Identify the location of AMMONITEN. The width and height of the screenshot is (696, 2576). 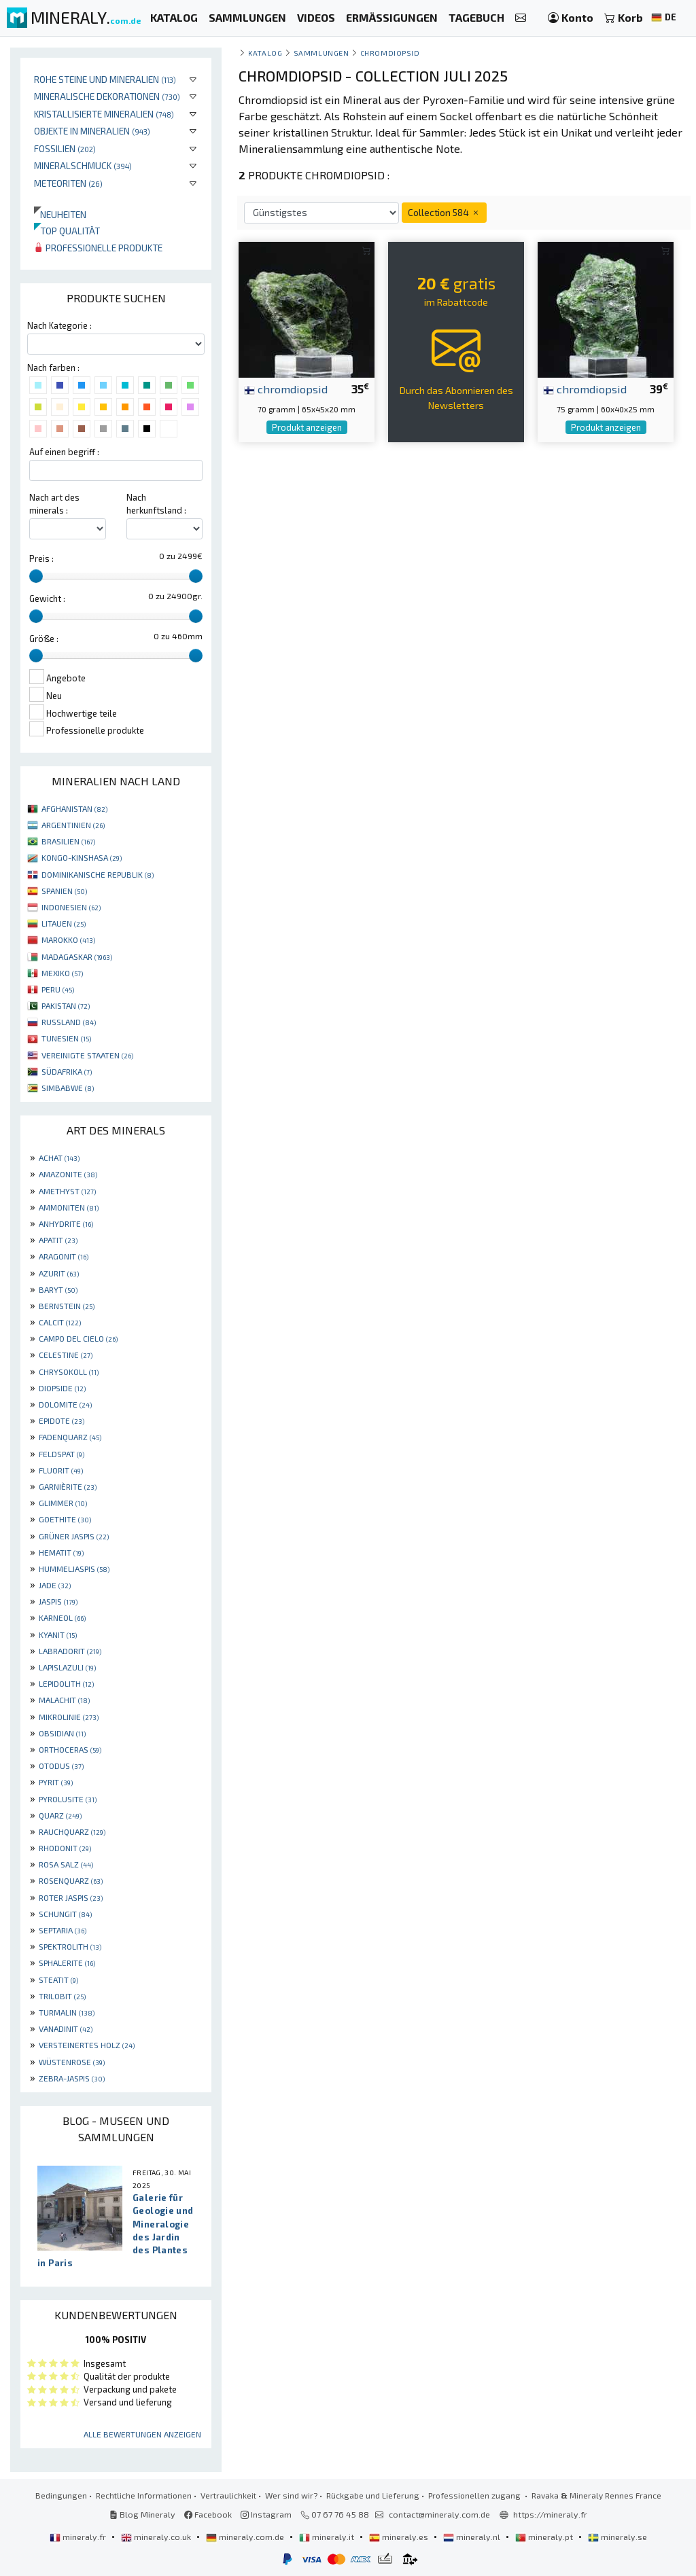
(69, 1207).